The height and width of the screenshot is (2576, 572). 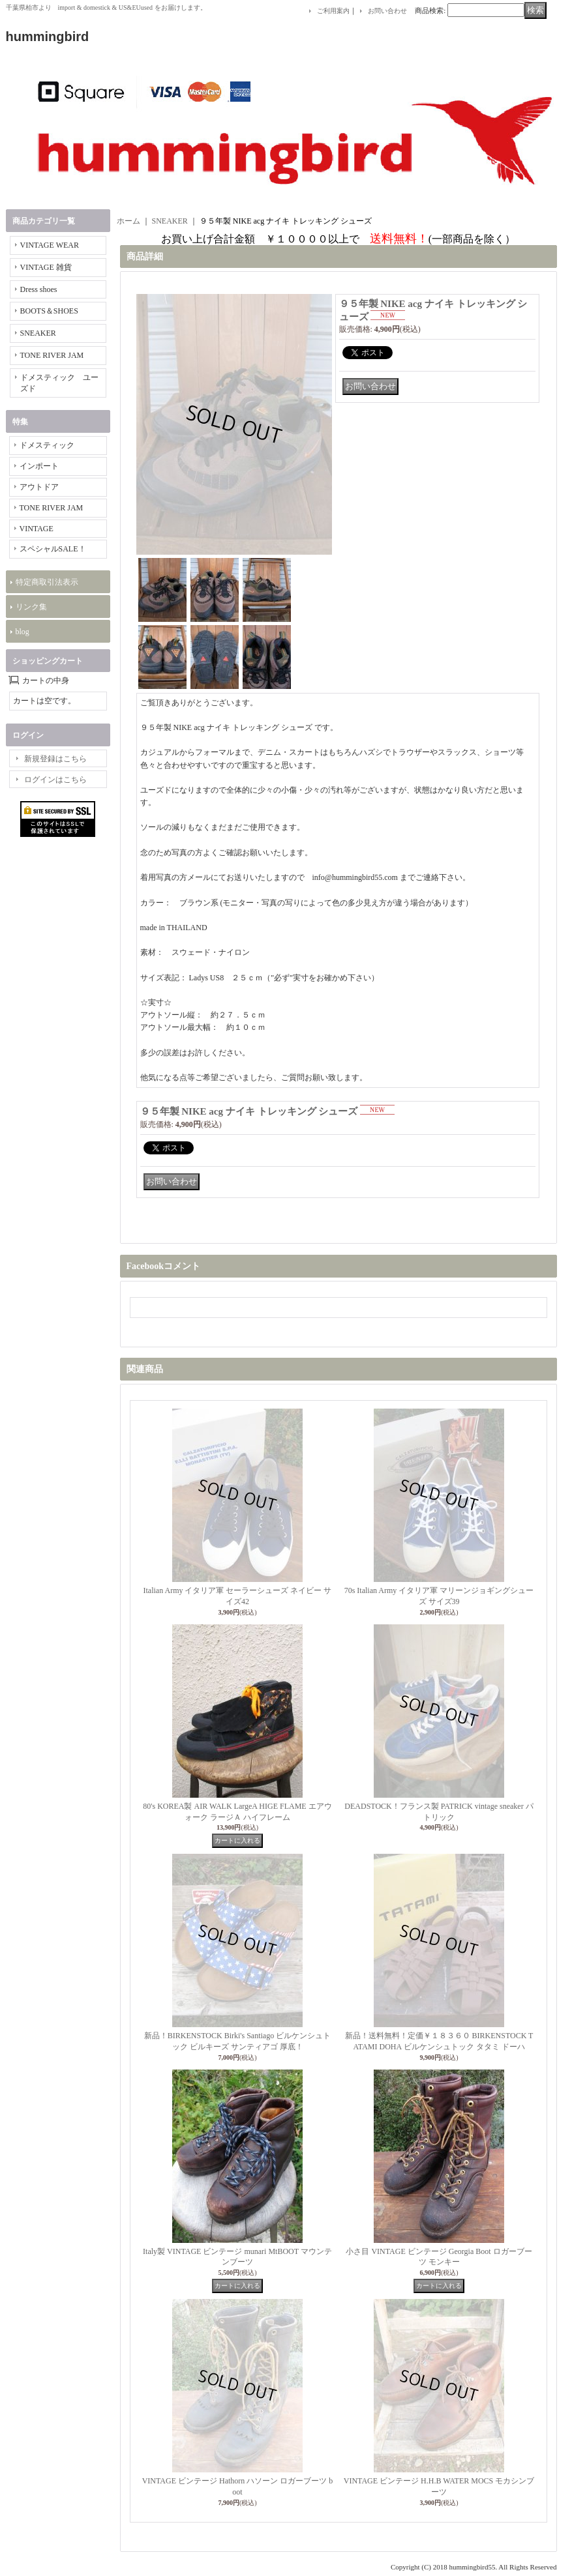 What do you see at coordinates (128, 221) in the screenshot?
I see `ホーム` at bounding box center [128, 221].